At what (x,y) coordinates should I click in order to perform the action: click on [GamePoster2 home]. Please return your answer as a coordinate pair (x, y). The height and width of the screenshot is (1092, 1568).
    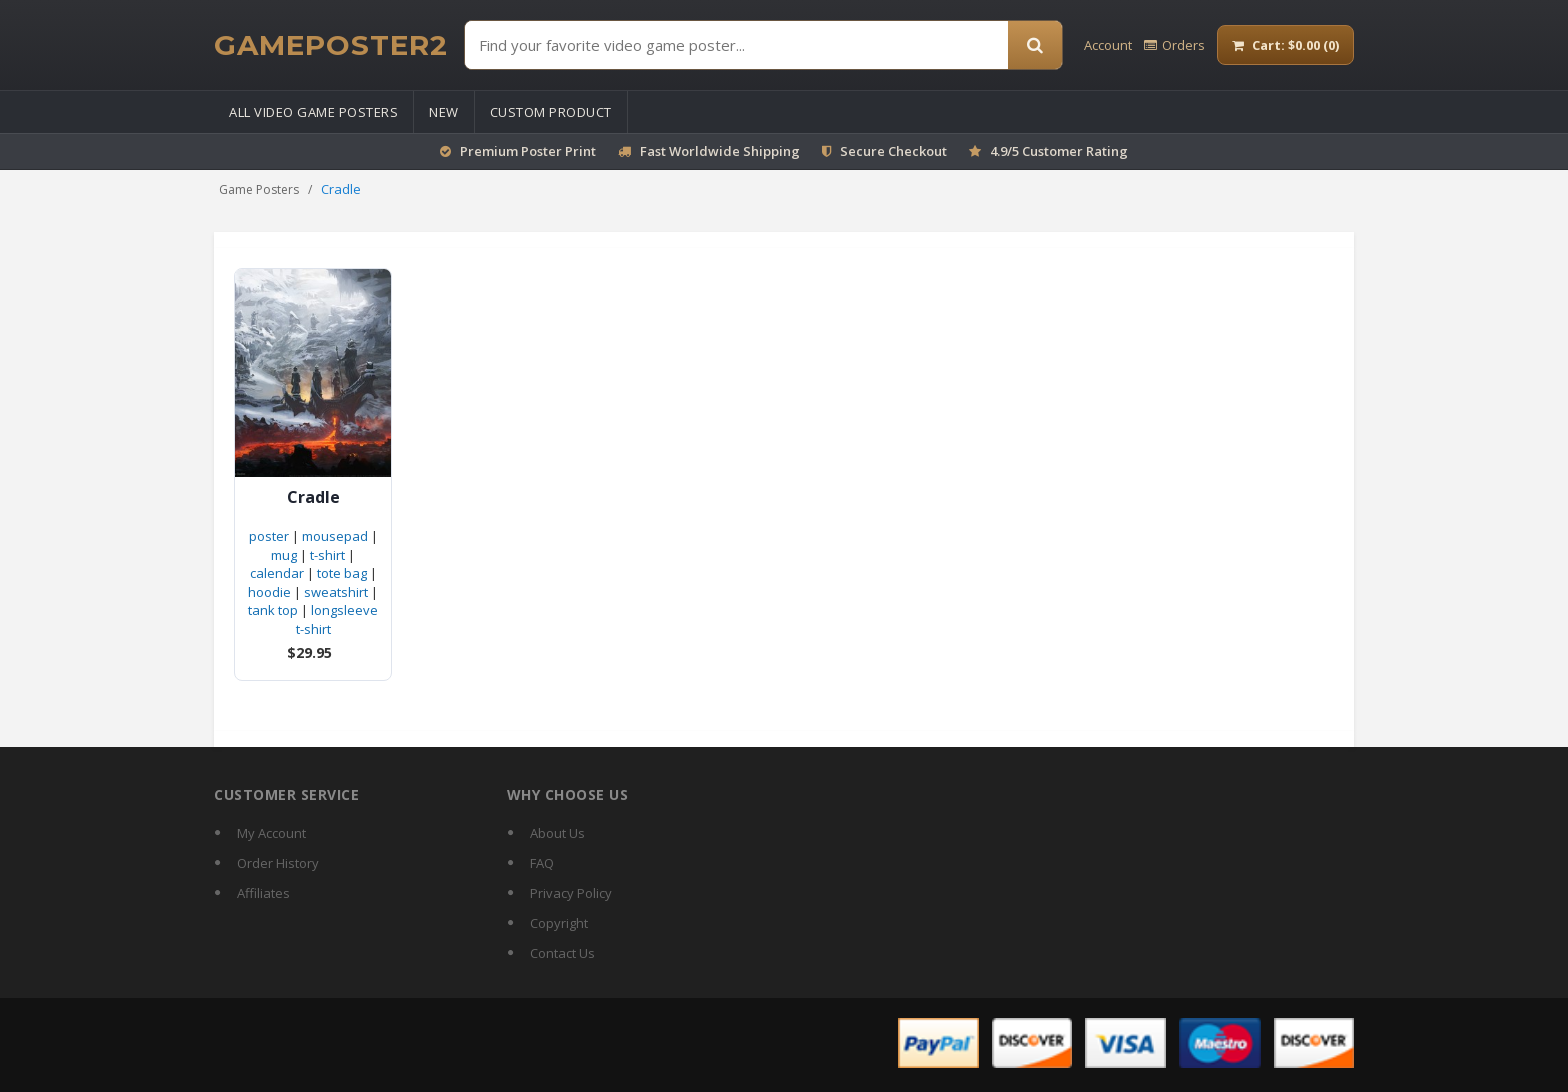
    Looking at the image, I should click on (331, 45).